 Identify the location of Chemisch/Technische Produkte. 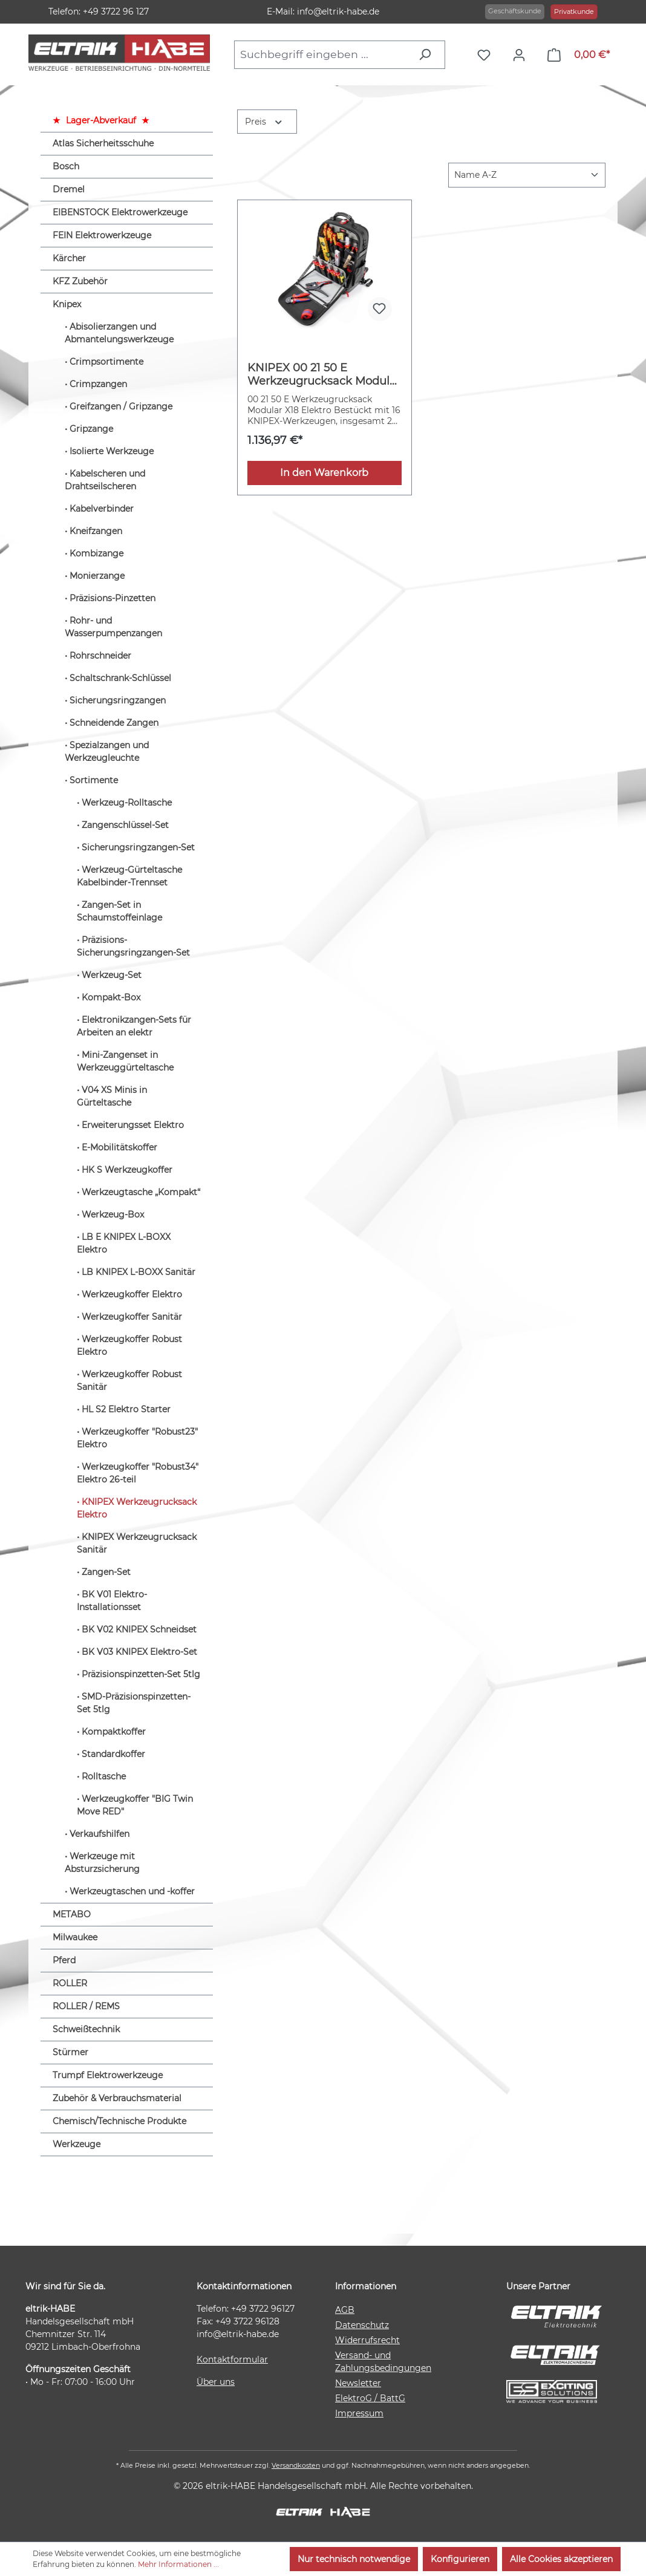
(119, 2121).